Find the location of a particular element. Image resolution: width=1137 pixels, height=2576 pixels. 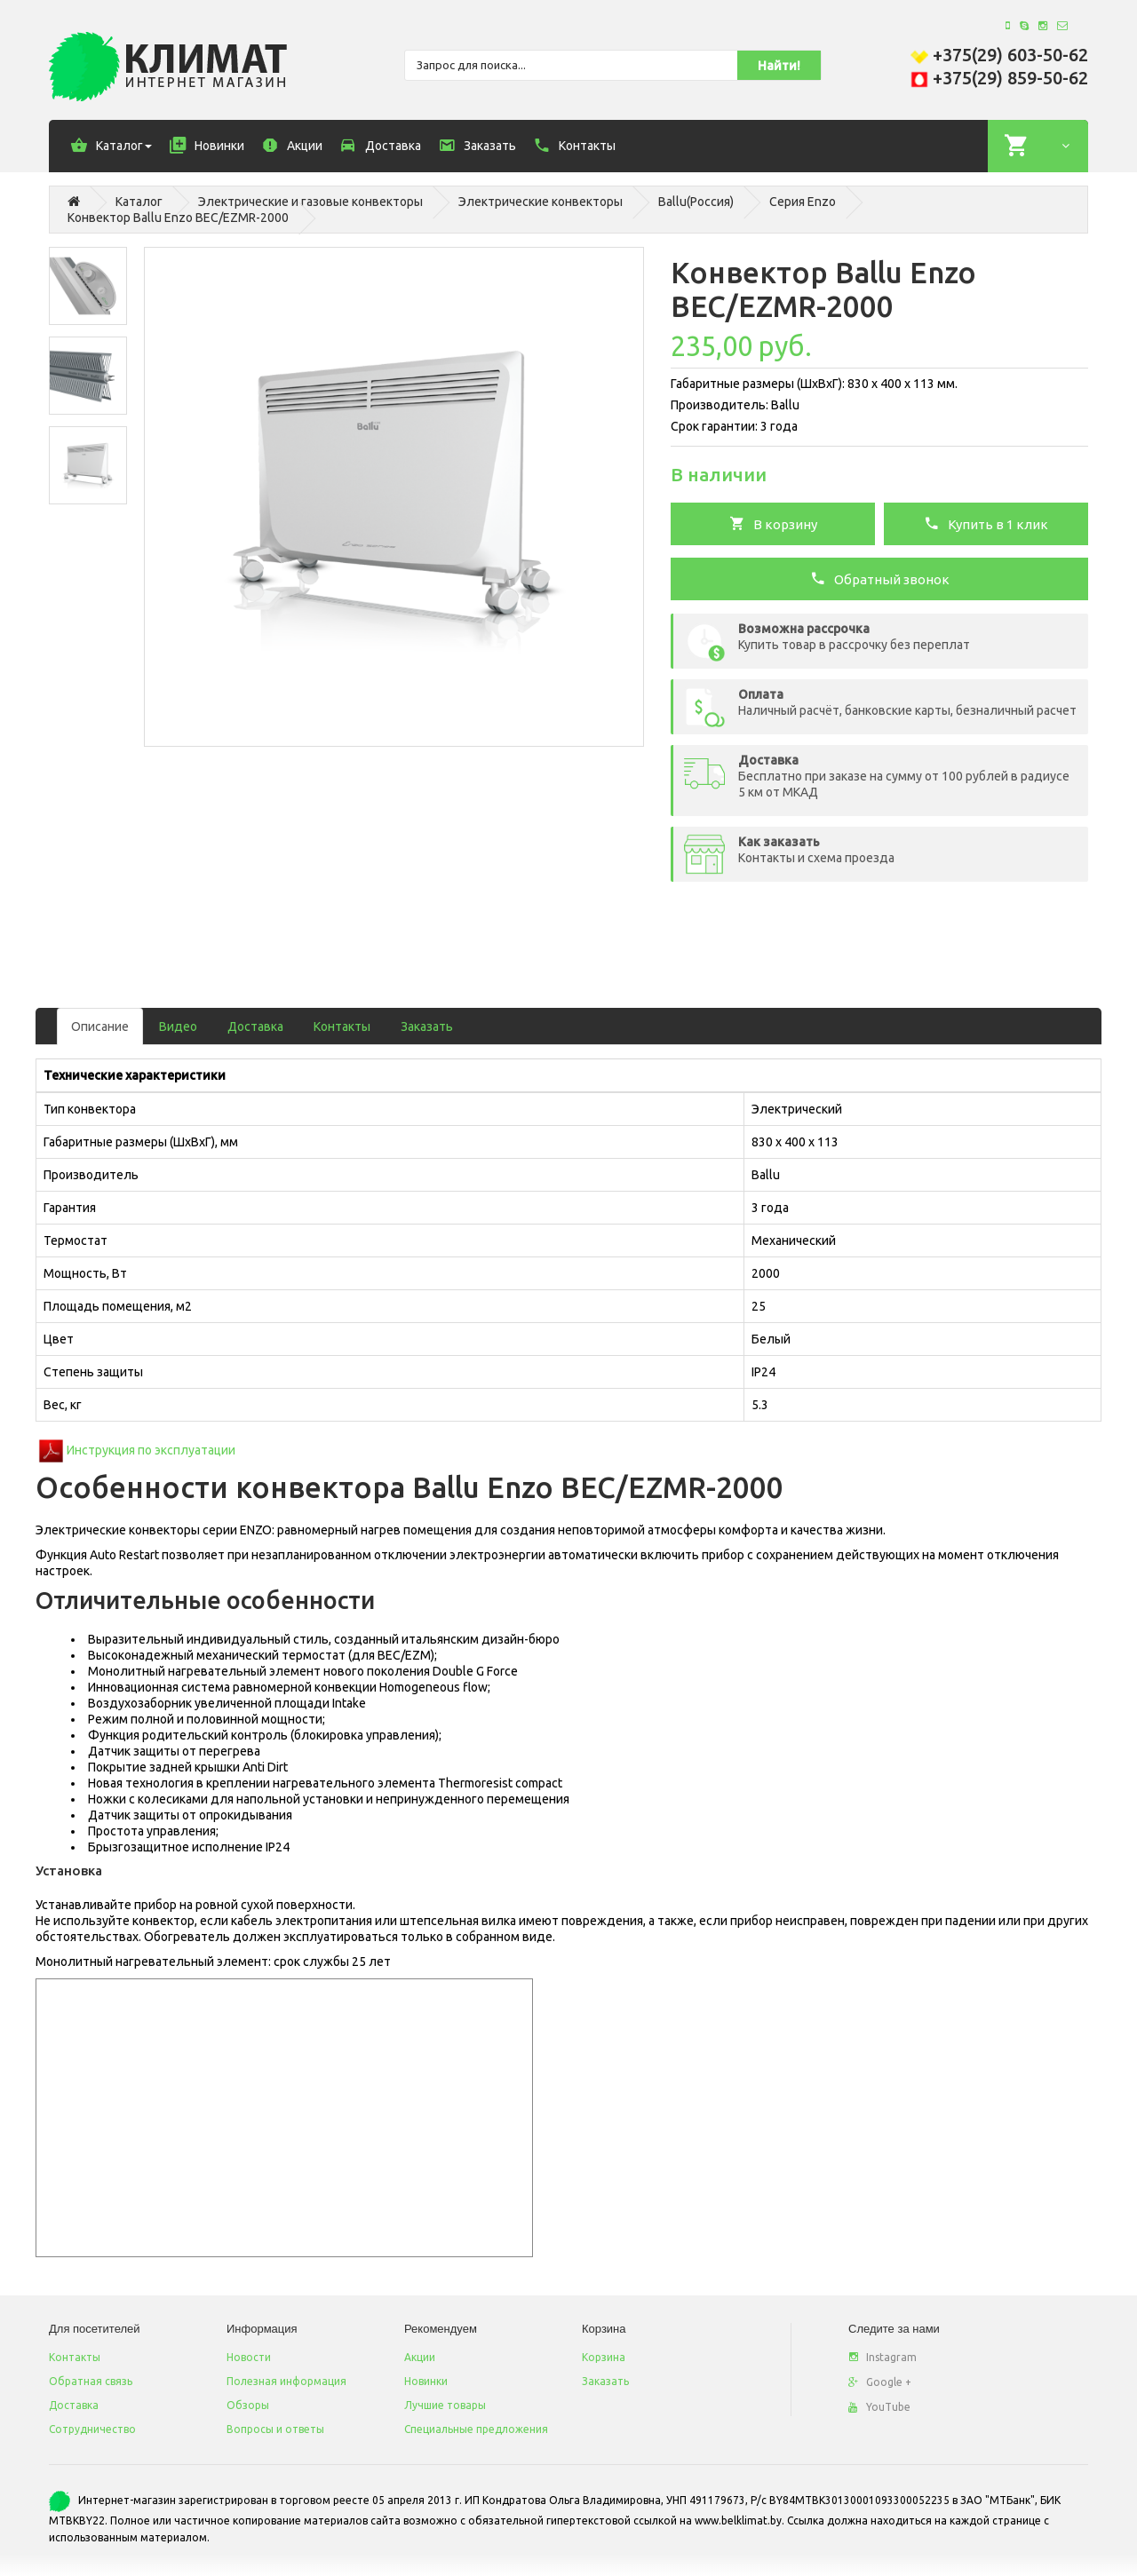

Электрические конвекторы is located at coordinates (540, 201).